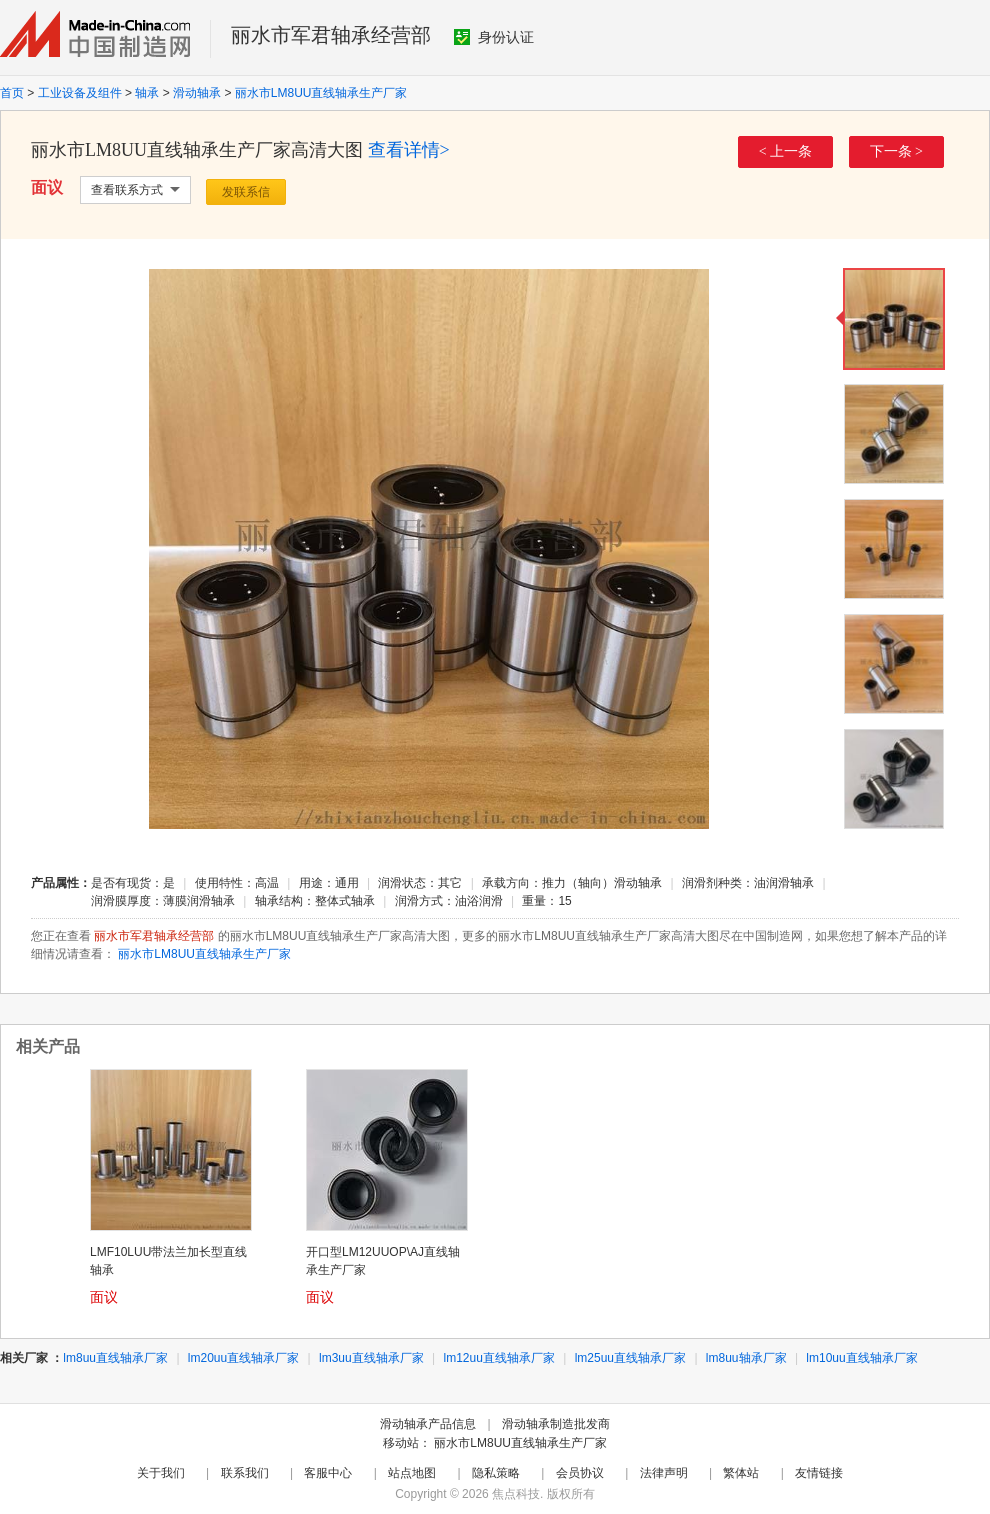 This screenshot has width=990, height=1514. Describe the element at coordinates (580, 1473) in the screenshot. I see `会员协议` at that location.